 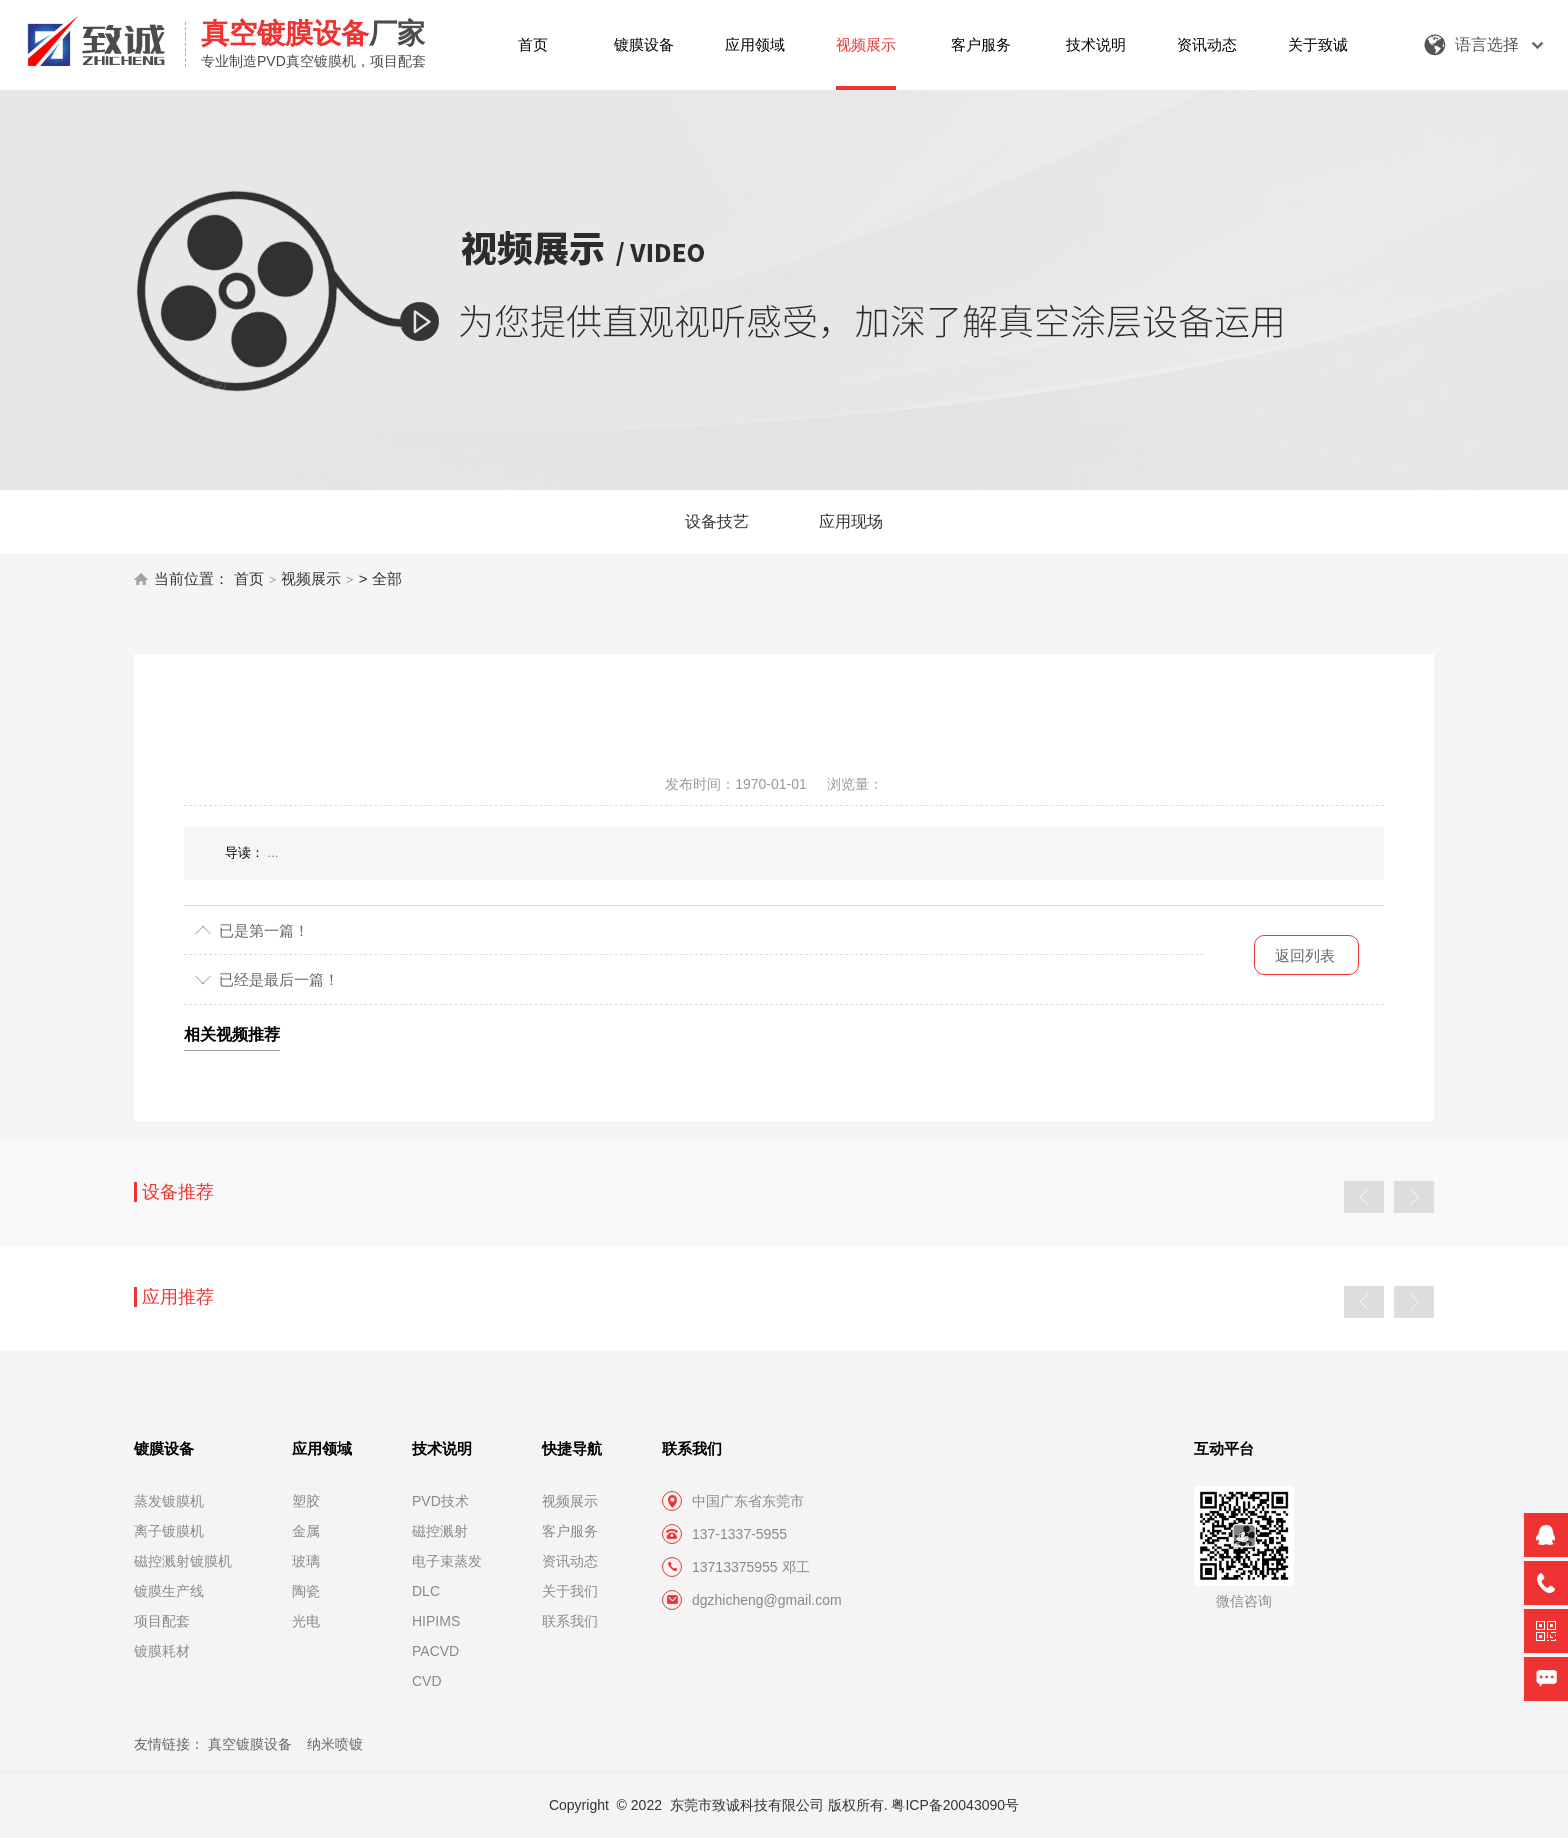 What do you see at coordinates (169, 1501) in the screenshot?
I see `蒸发镀膜机` at bounding box center [169, 1501].